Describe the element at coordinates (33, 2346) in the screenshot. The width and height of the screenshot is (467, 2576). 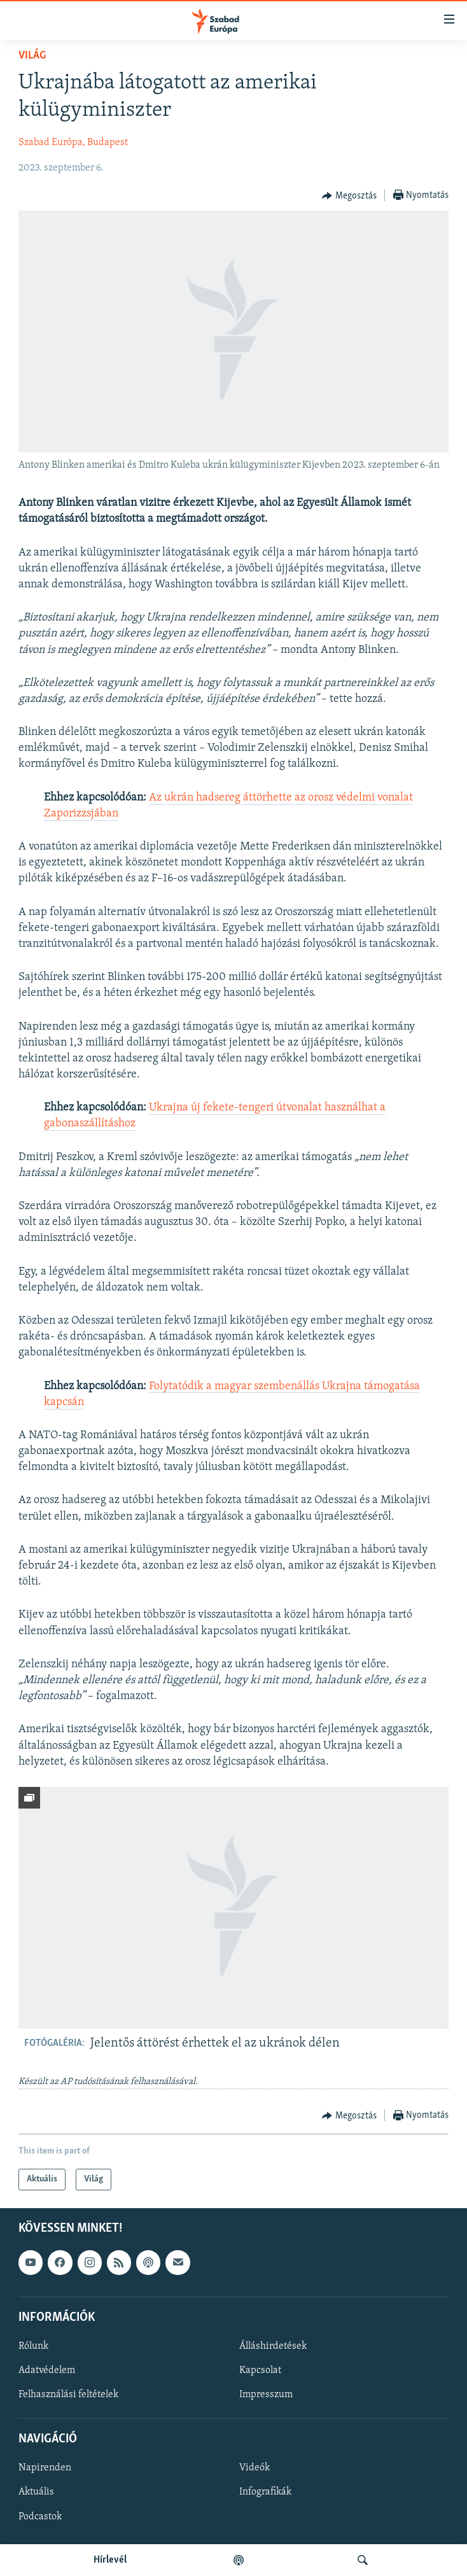
I see `Rólunk` at that location.